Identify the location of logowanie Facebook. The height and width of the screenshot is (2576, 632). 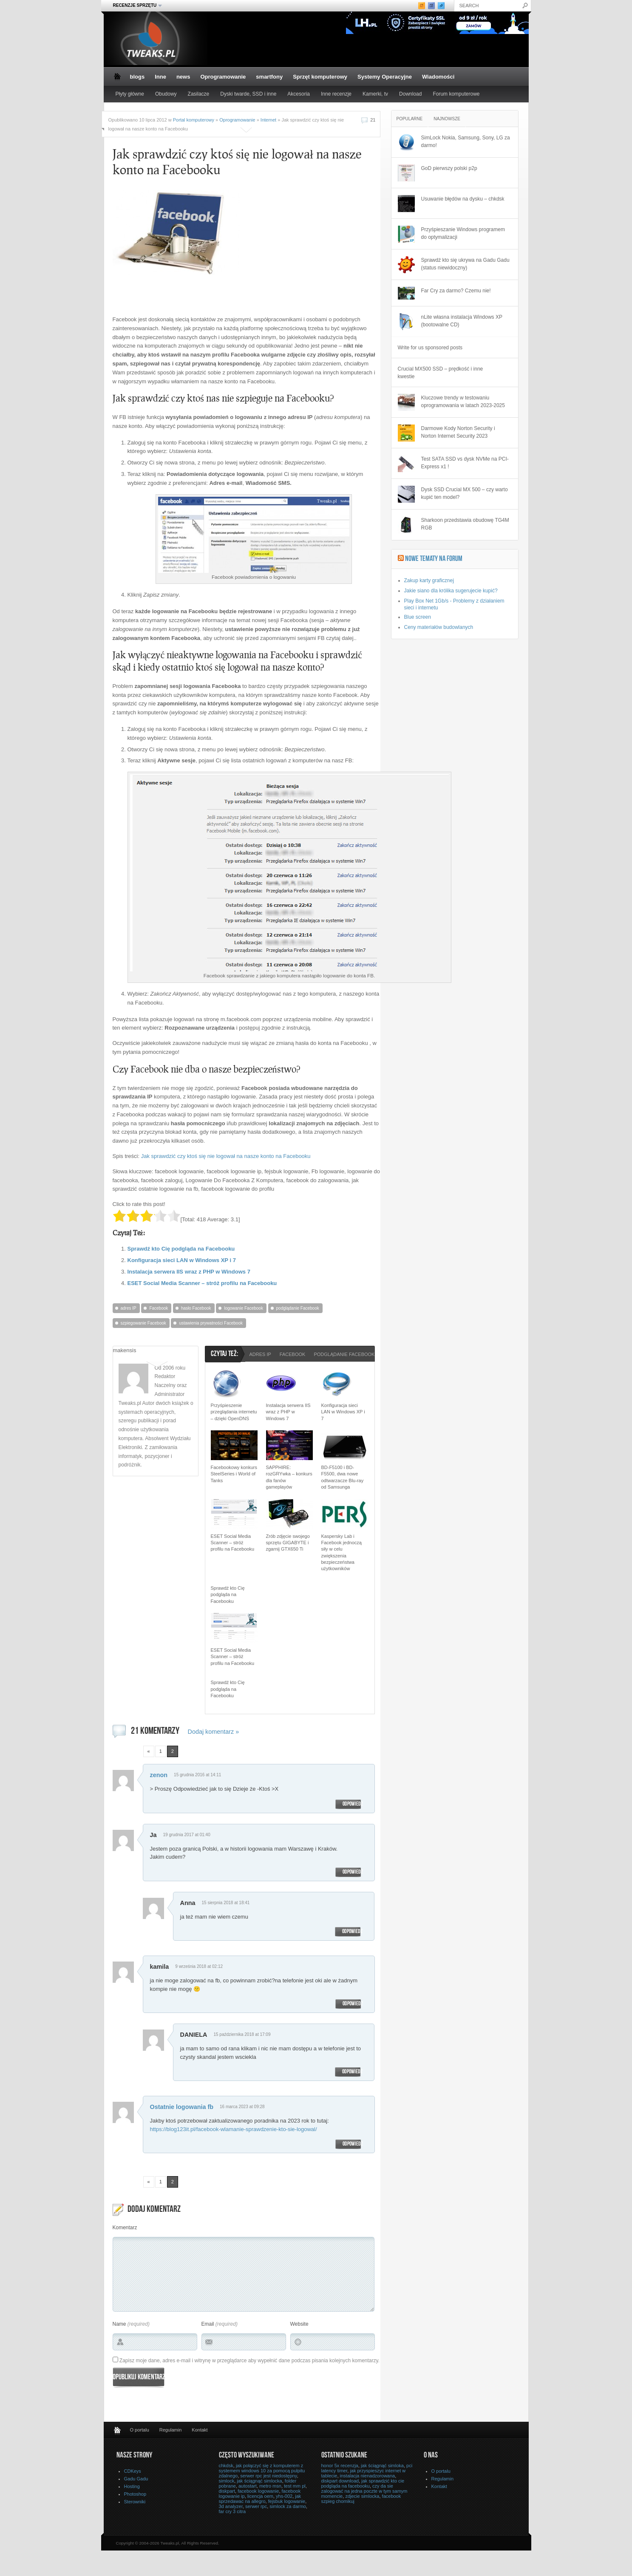
(243, 1308).